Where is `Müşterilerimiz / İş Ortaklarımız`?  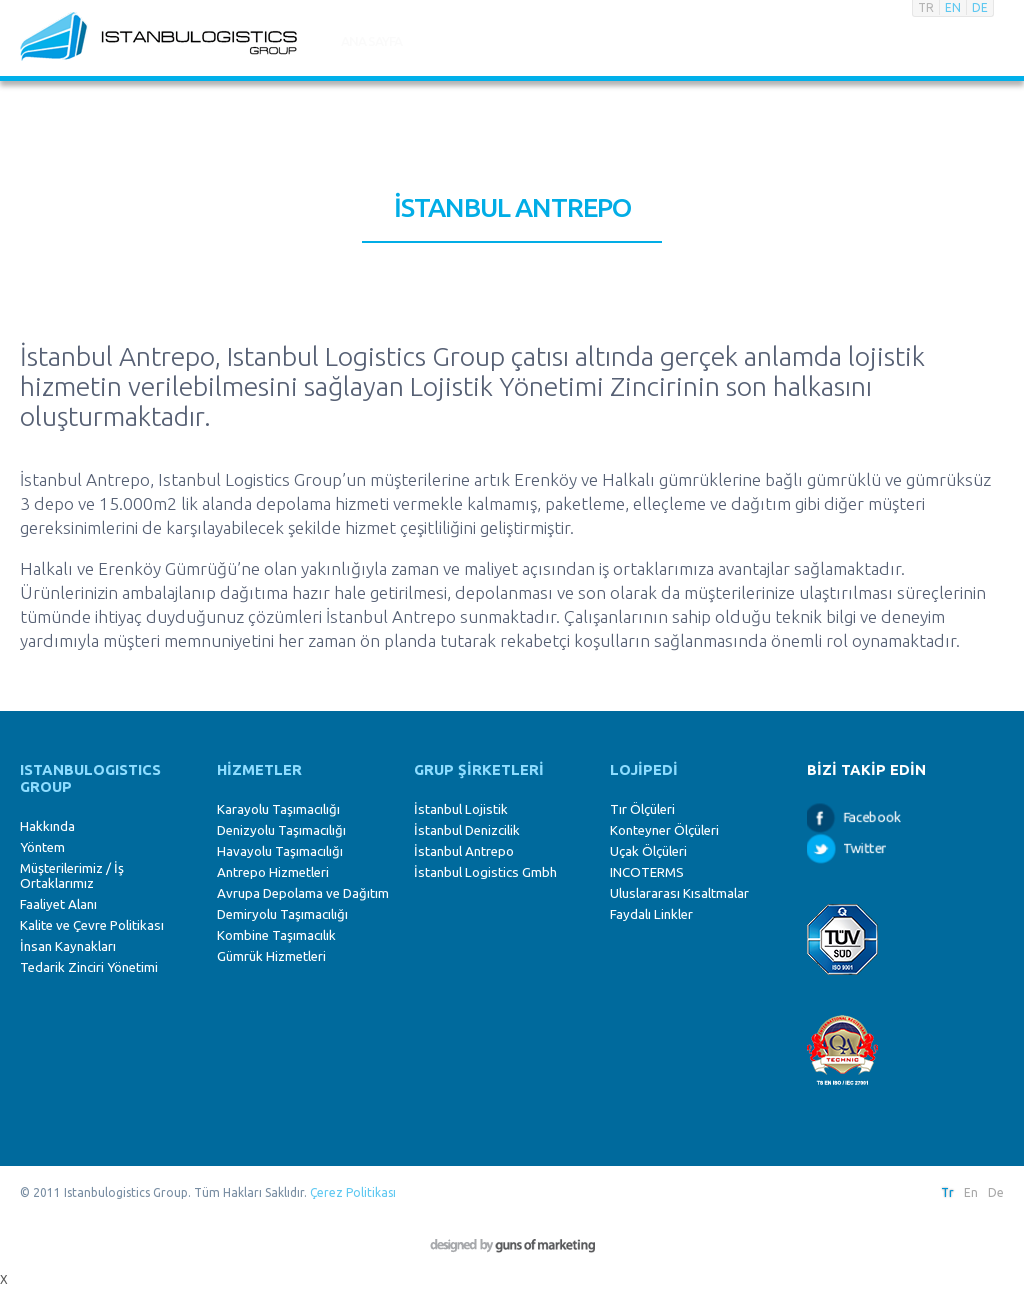
Müşterilerimiz / İş Ortaklarımız is located at coordinates (72, 876).